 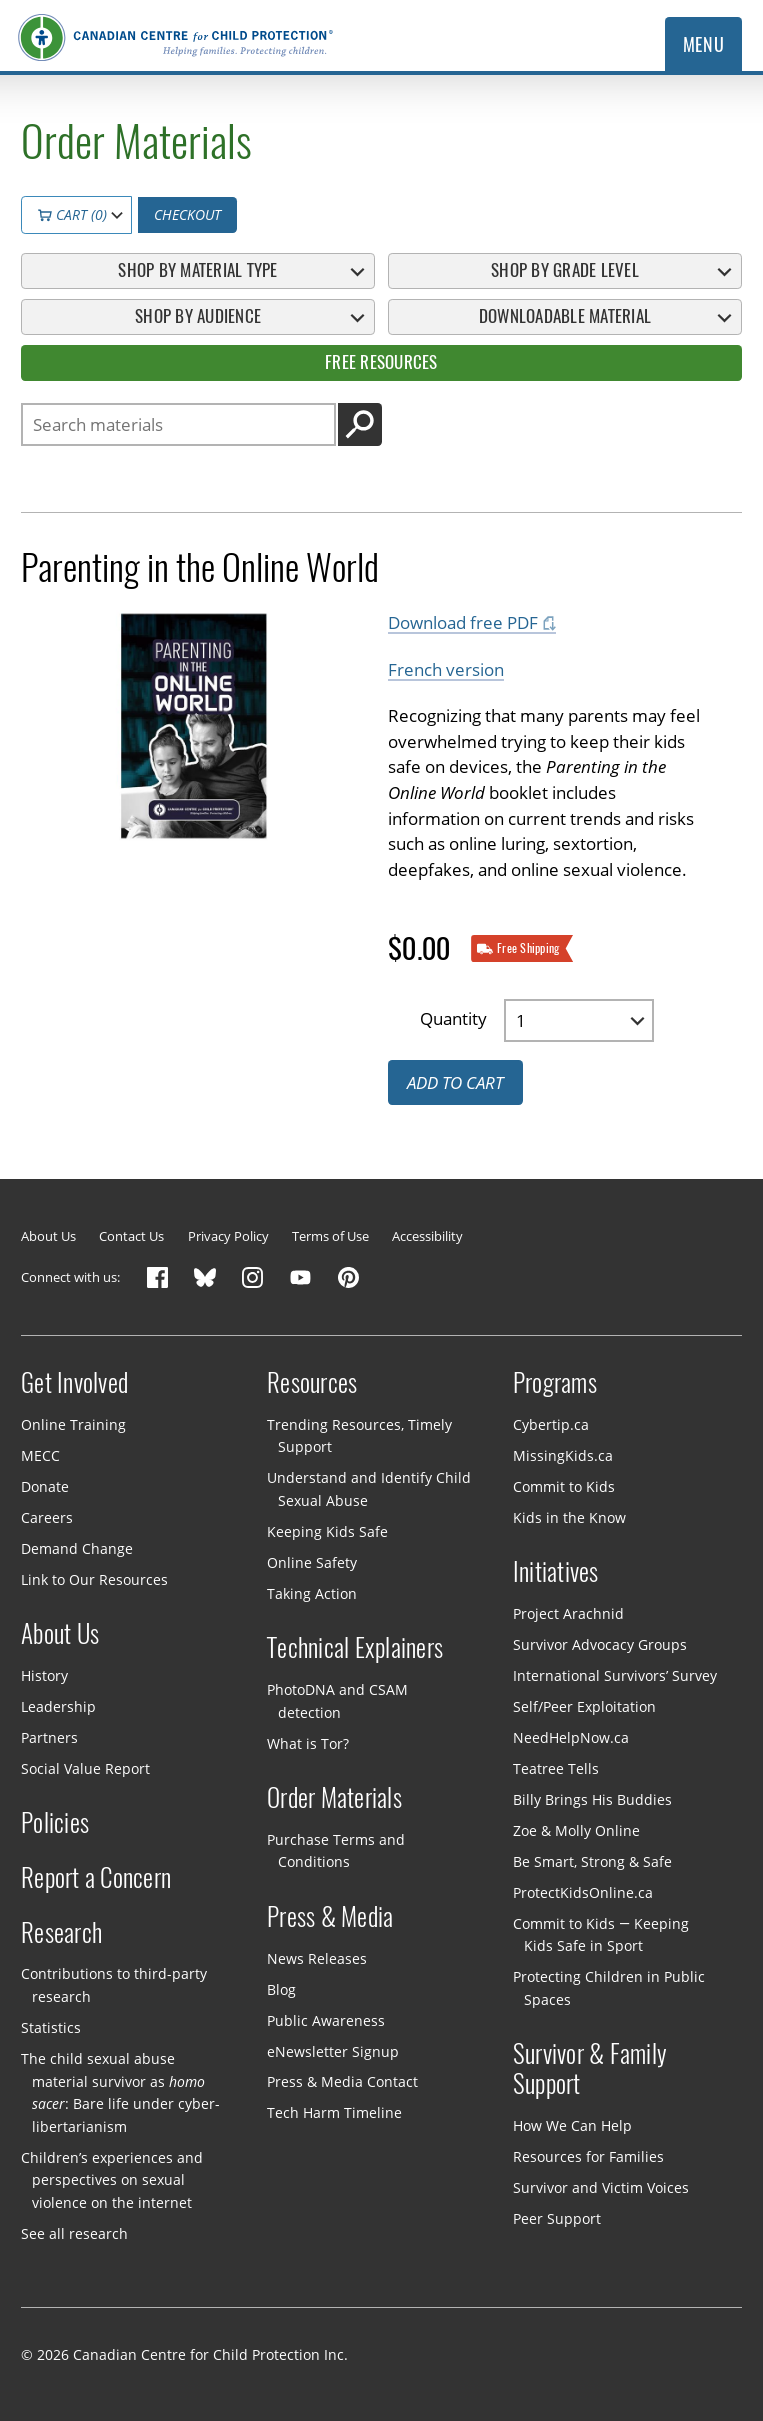 I want to click on Shop By Grade Level, so click(x=565, y=270).